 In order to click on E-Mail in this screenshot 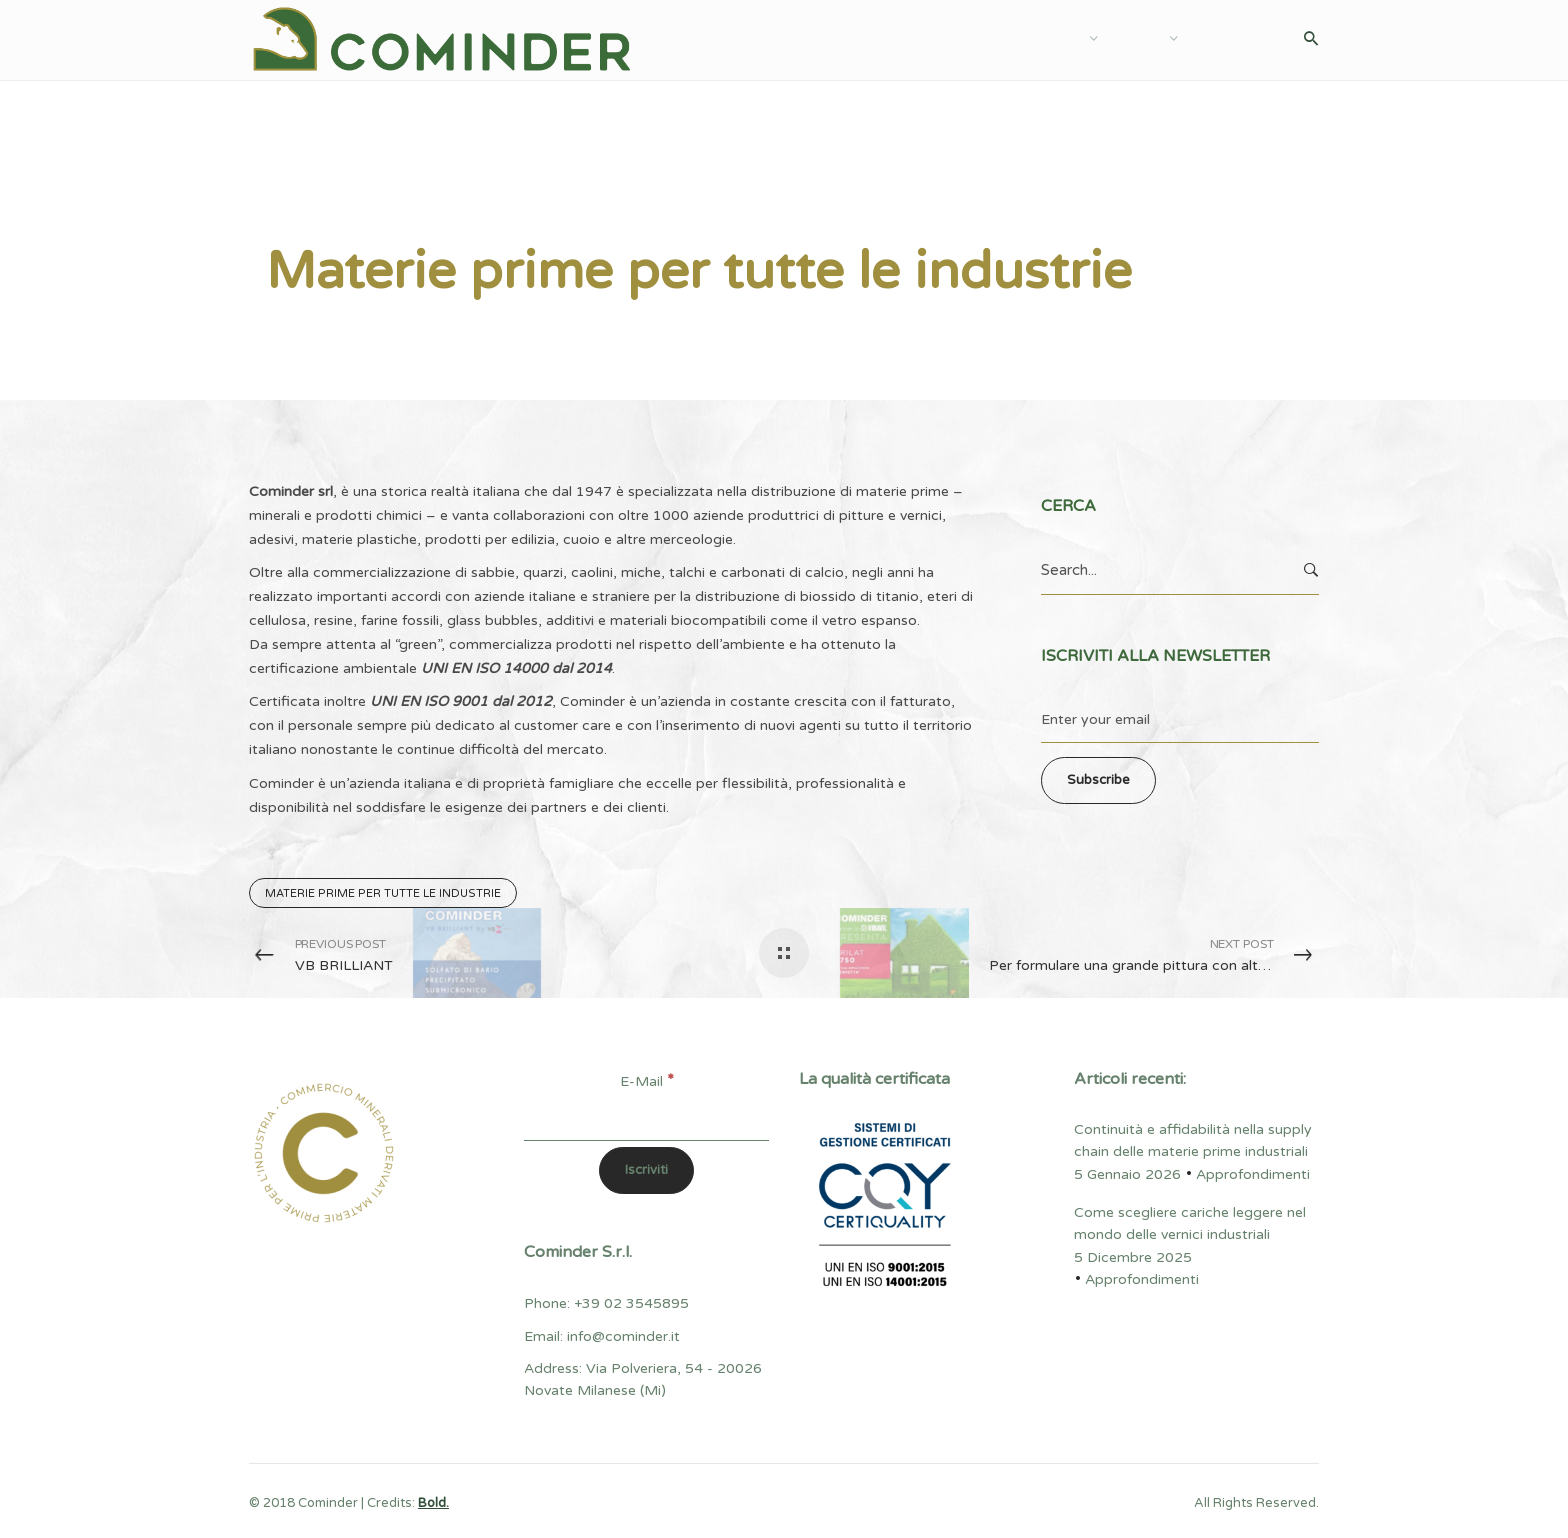, I will do `click(647, 1081)`.